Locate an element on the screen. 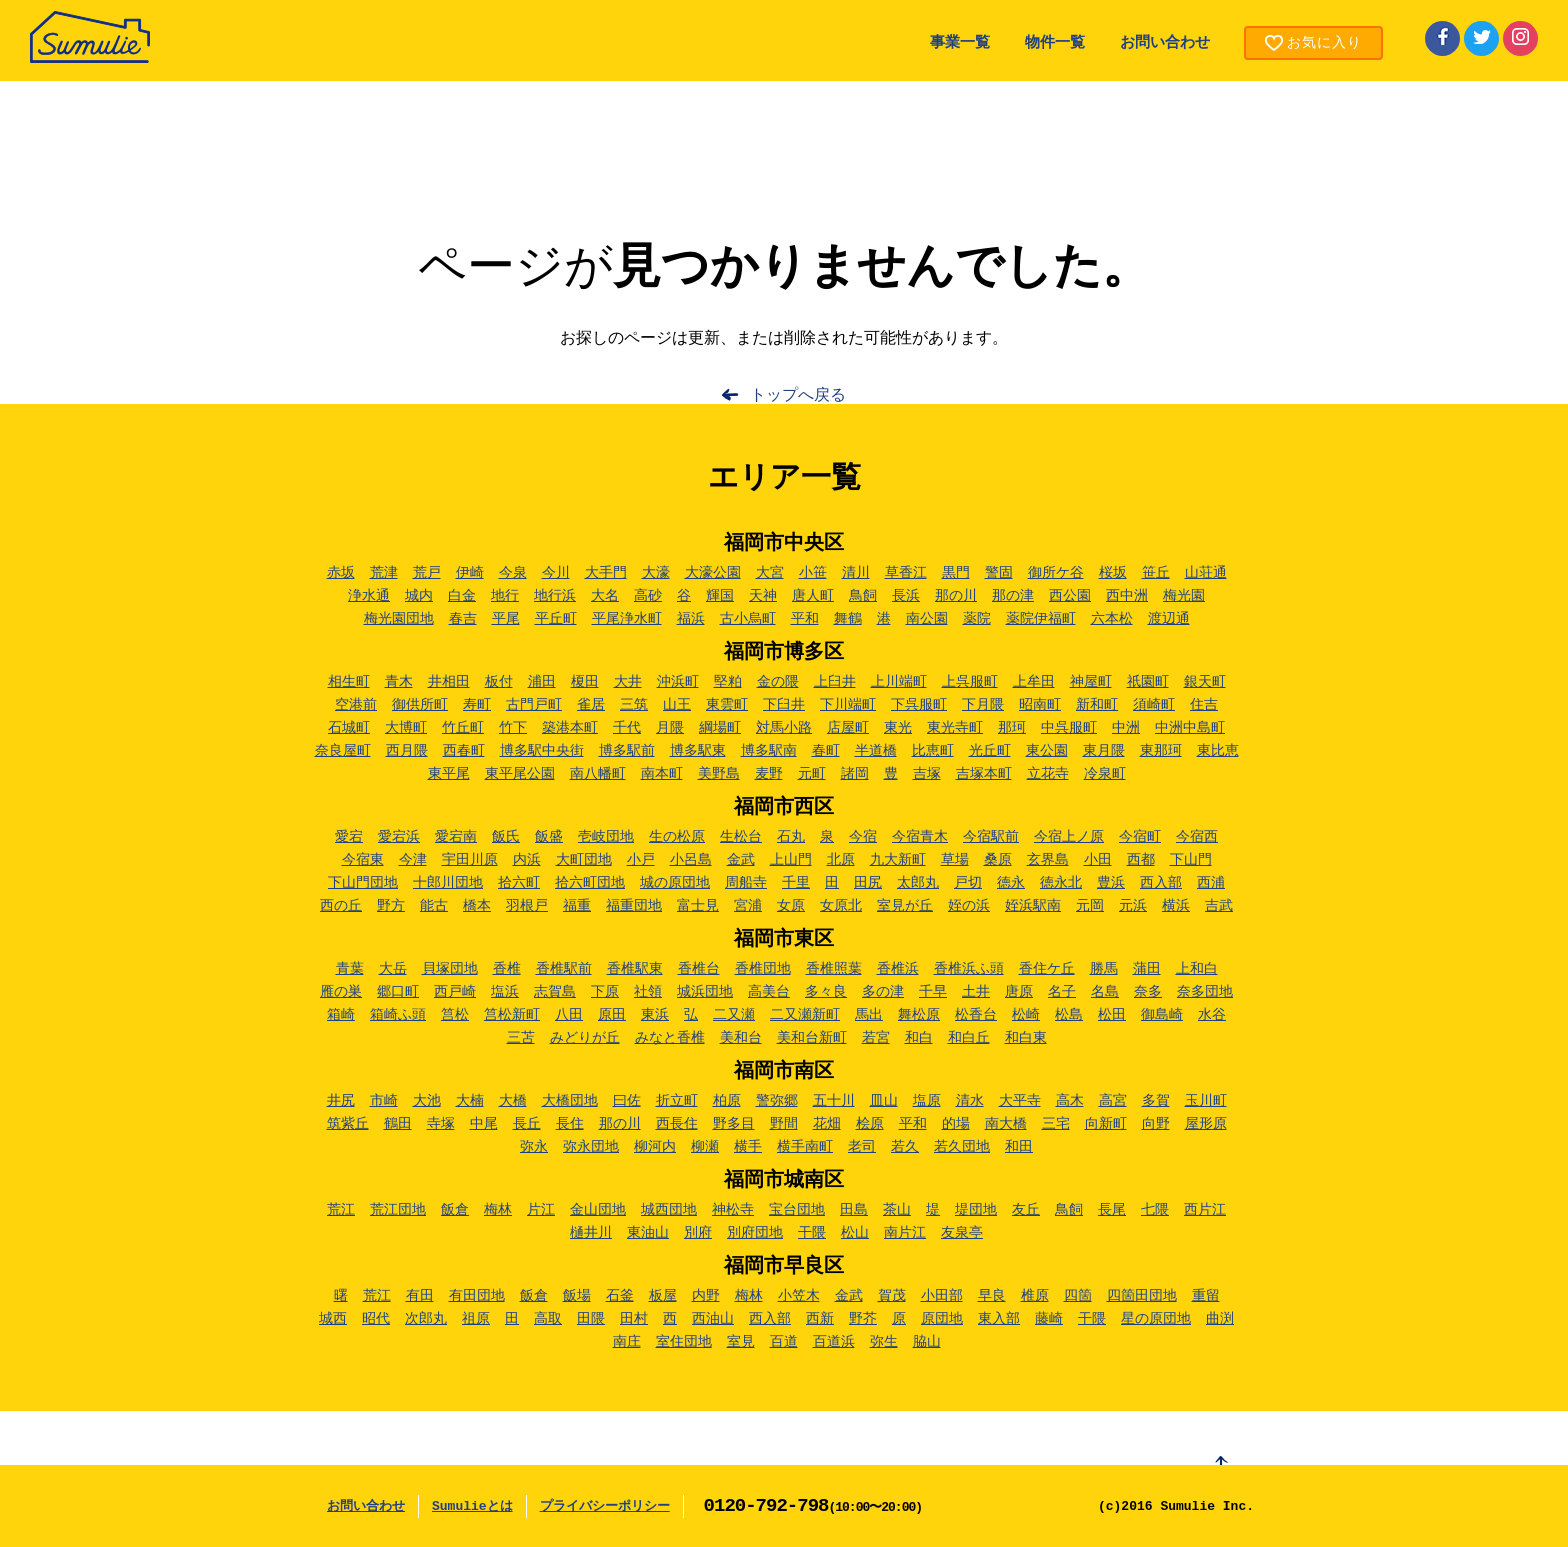  生松台 is located at coordinates (741, 837).